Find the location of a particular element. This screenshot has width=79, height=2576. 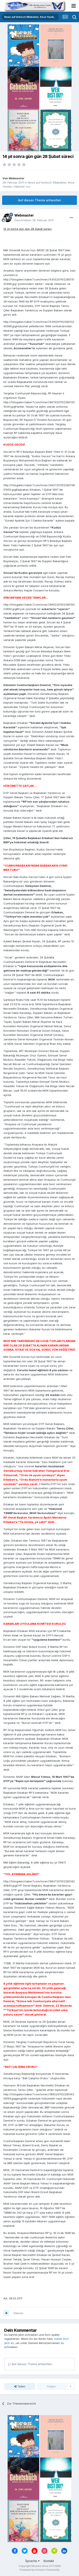

14 yıl sonra gün gün 28 Şubat süreci is located at coordinates (27, 229).